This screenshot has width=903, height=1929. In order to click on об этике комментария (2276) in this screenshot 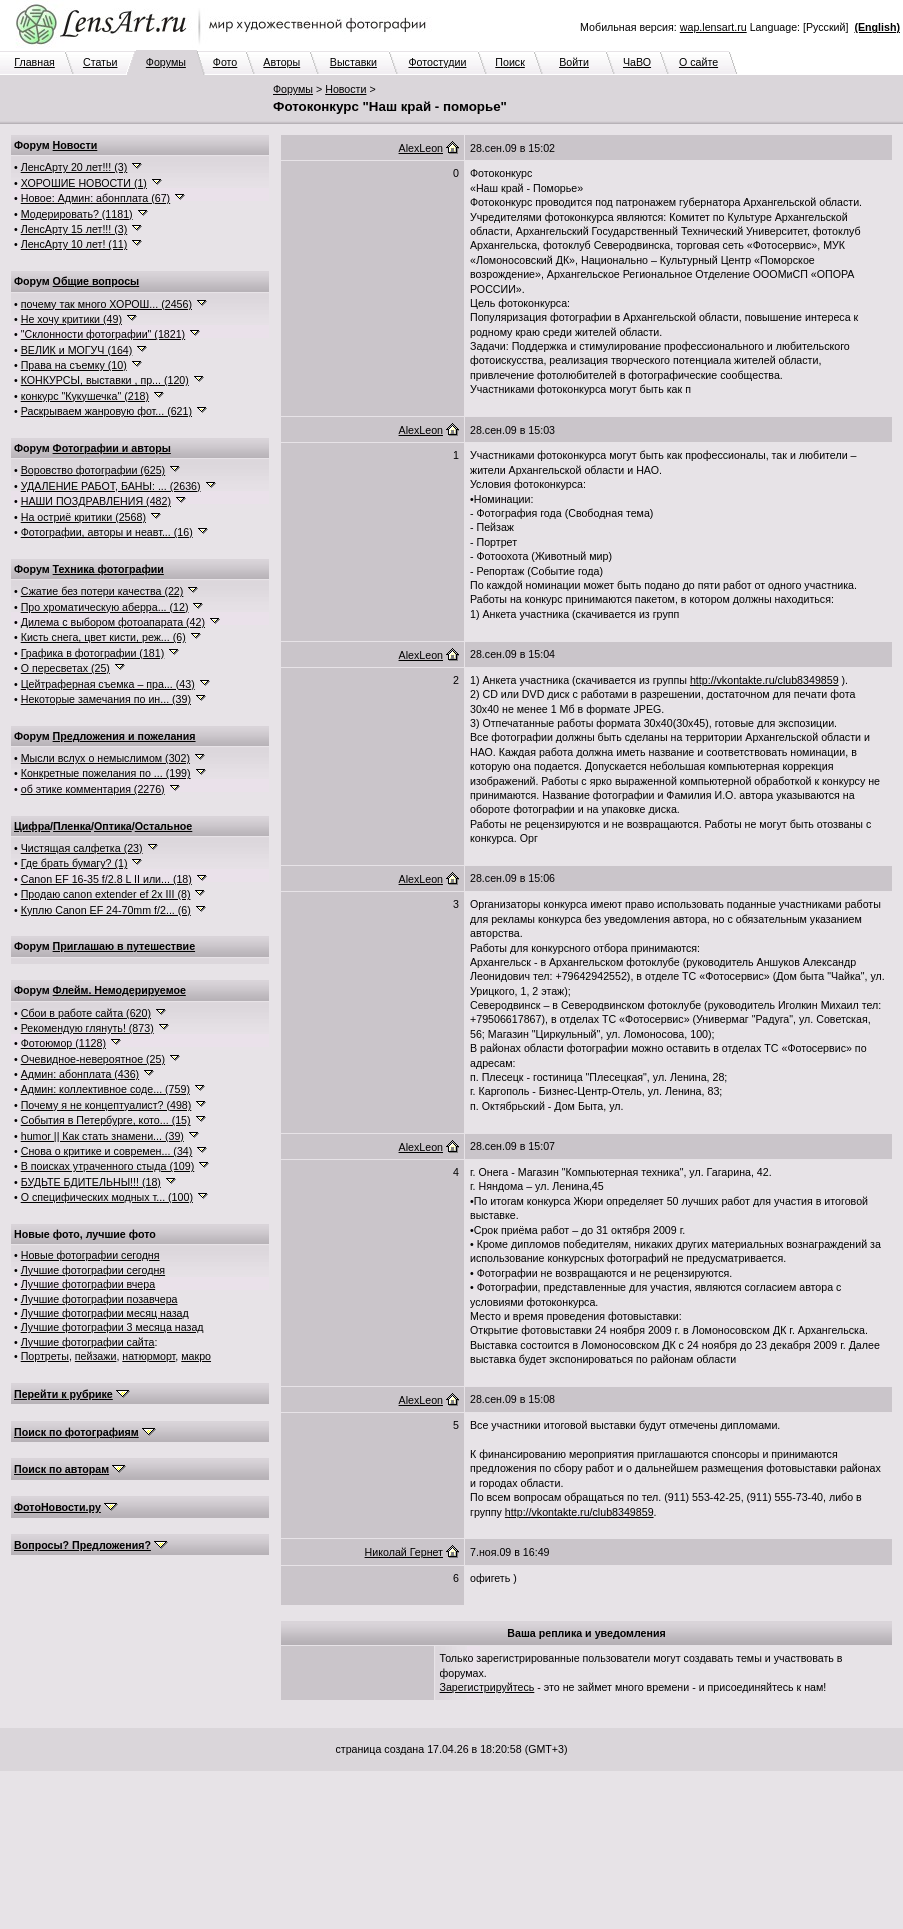, I will do `click(93, 789)`.